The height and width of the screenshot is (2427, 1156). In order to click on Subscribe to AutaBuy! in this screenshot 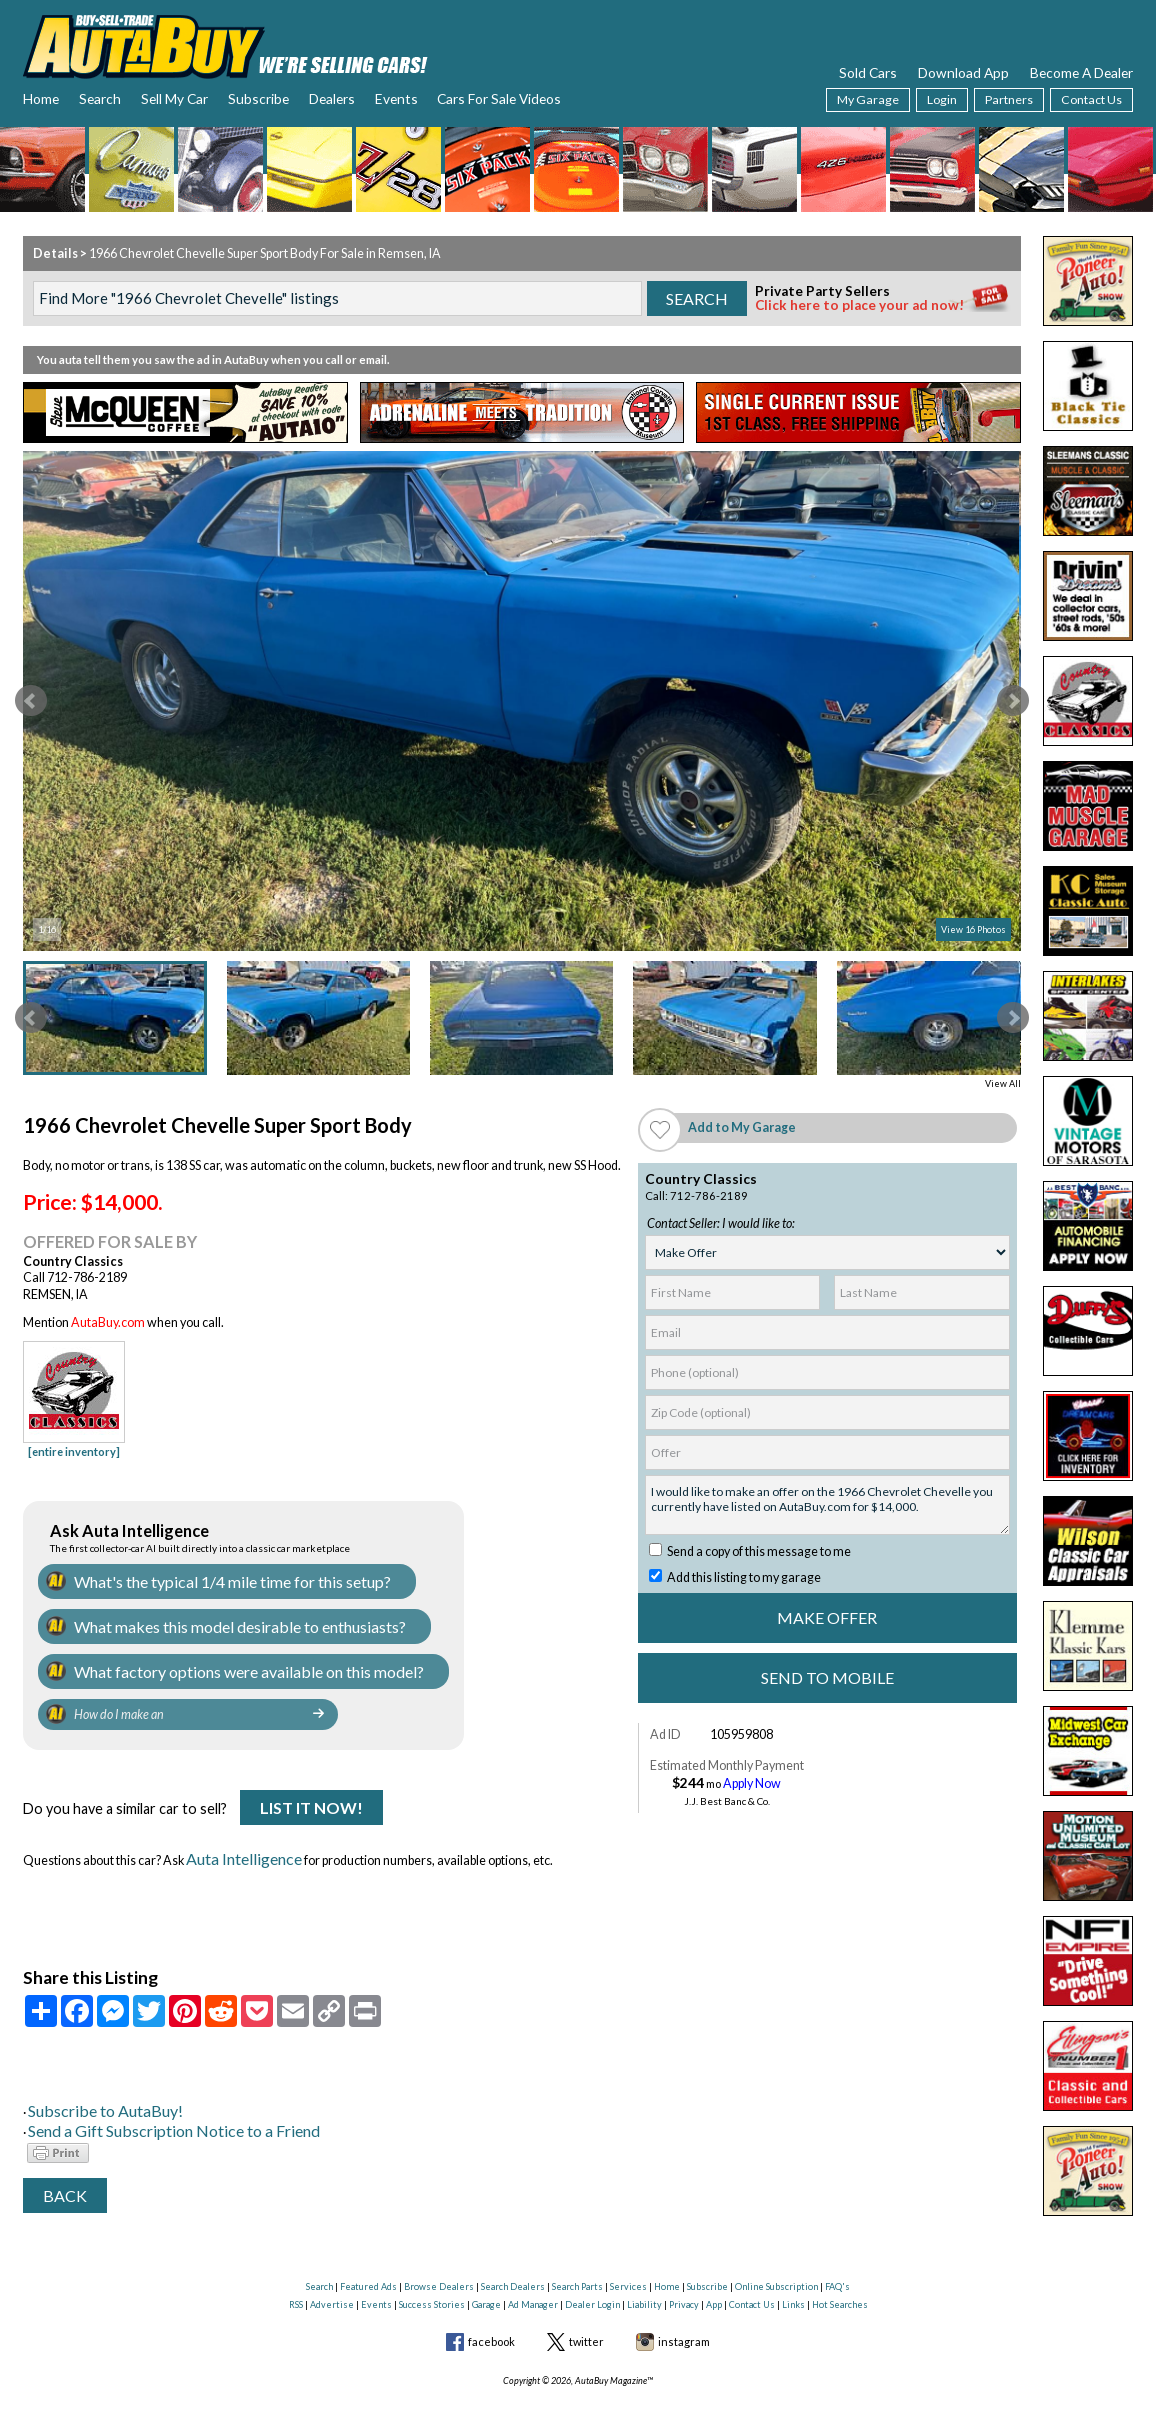, I will do `click(88, 2088)`.